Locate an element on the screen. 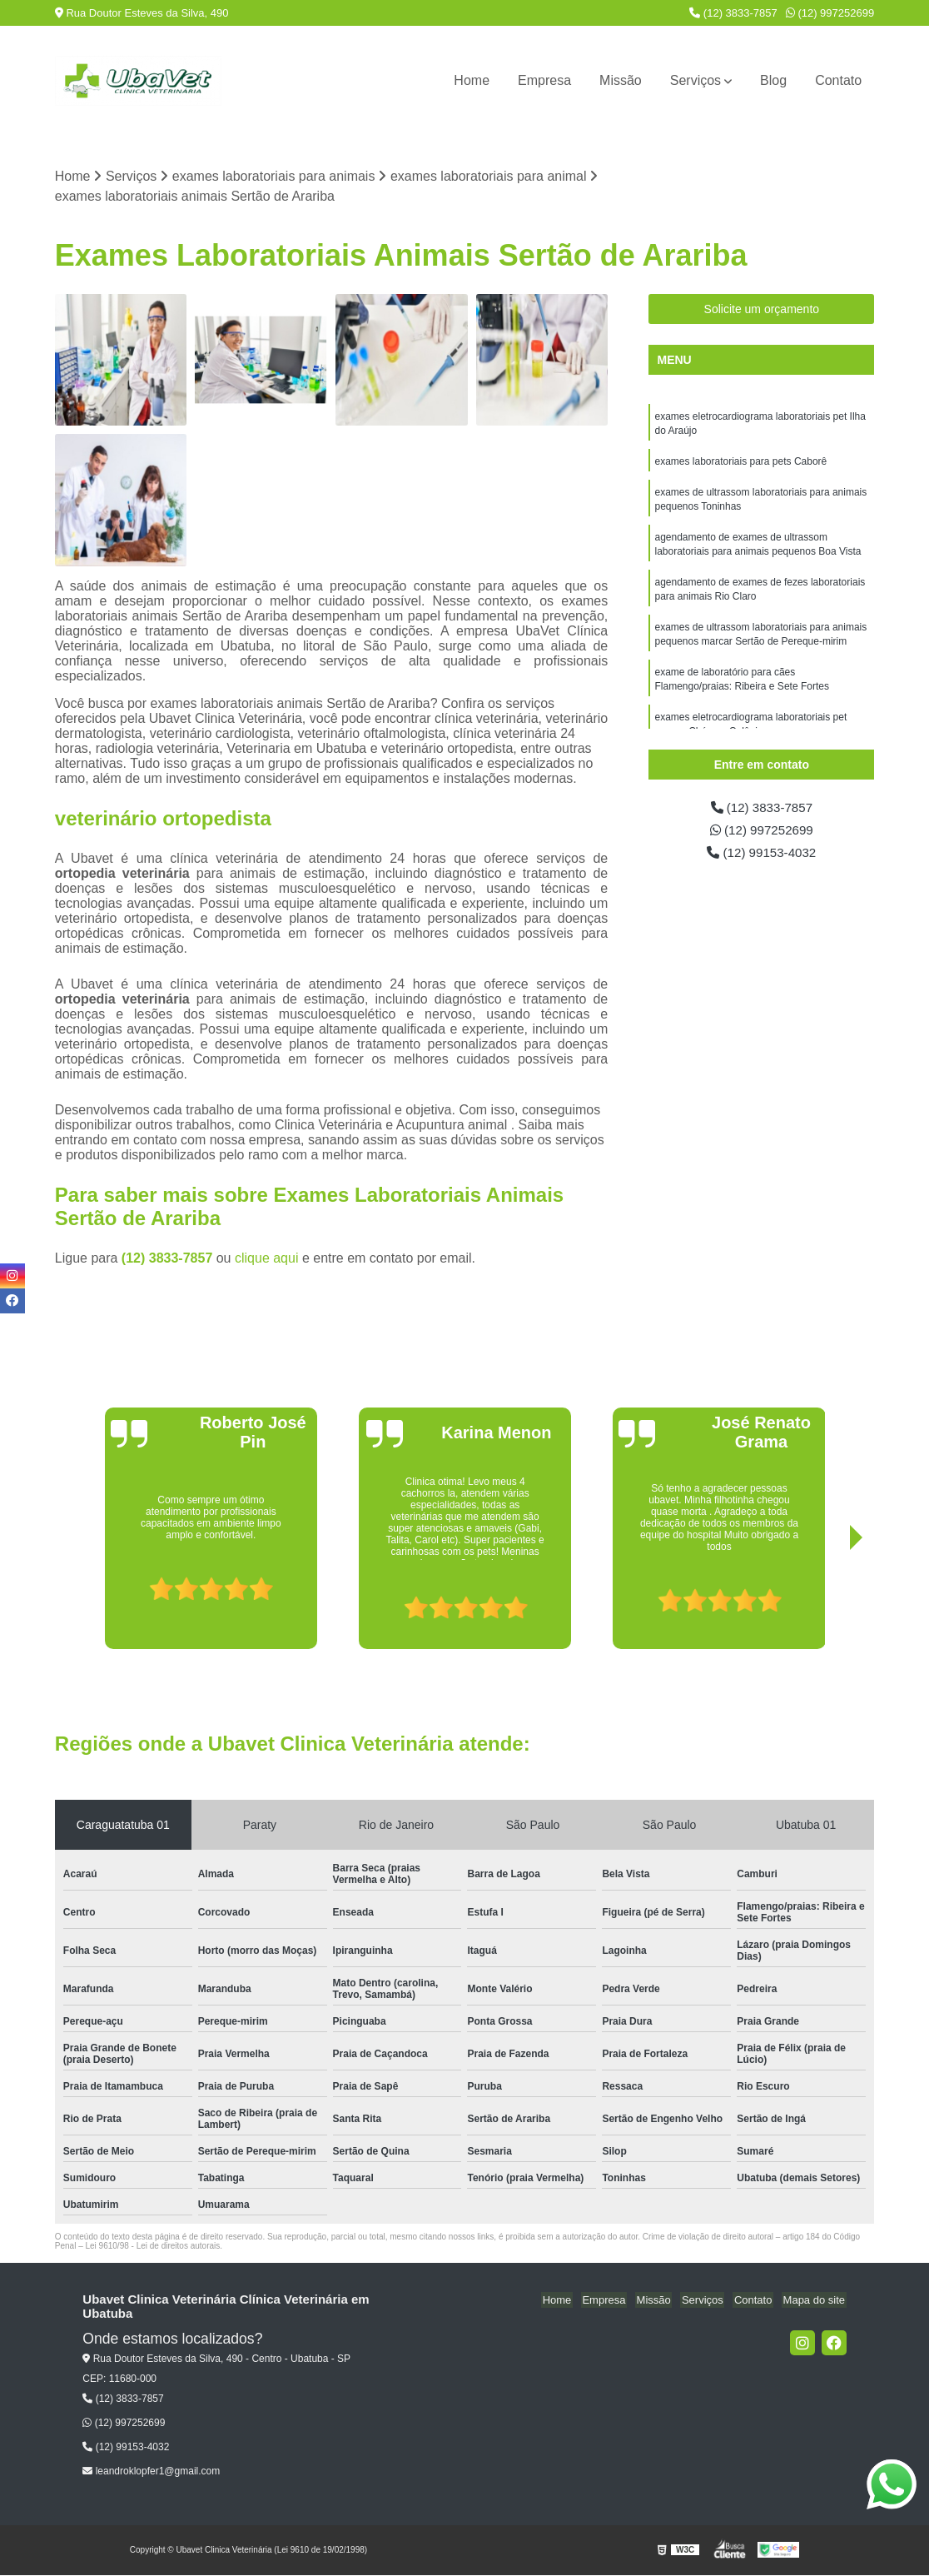  leandroklopfer1@gmail.com is located at coordinates (151, 2472).